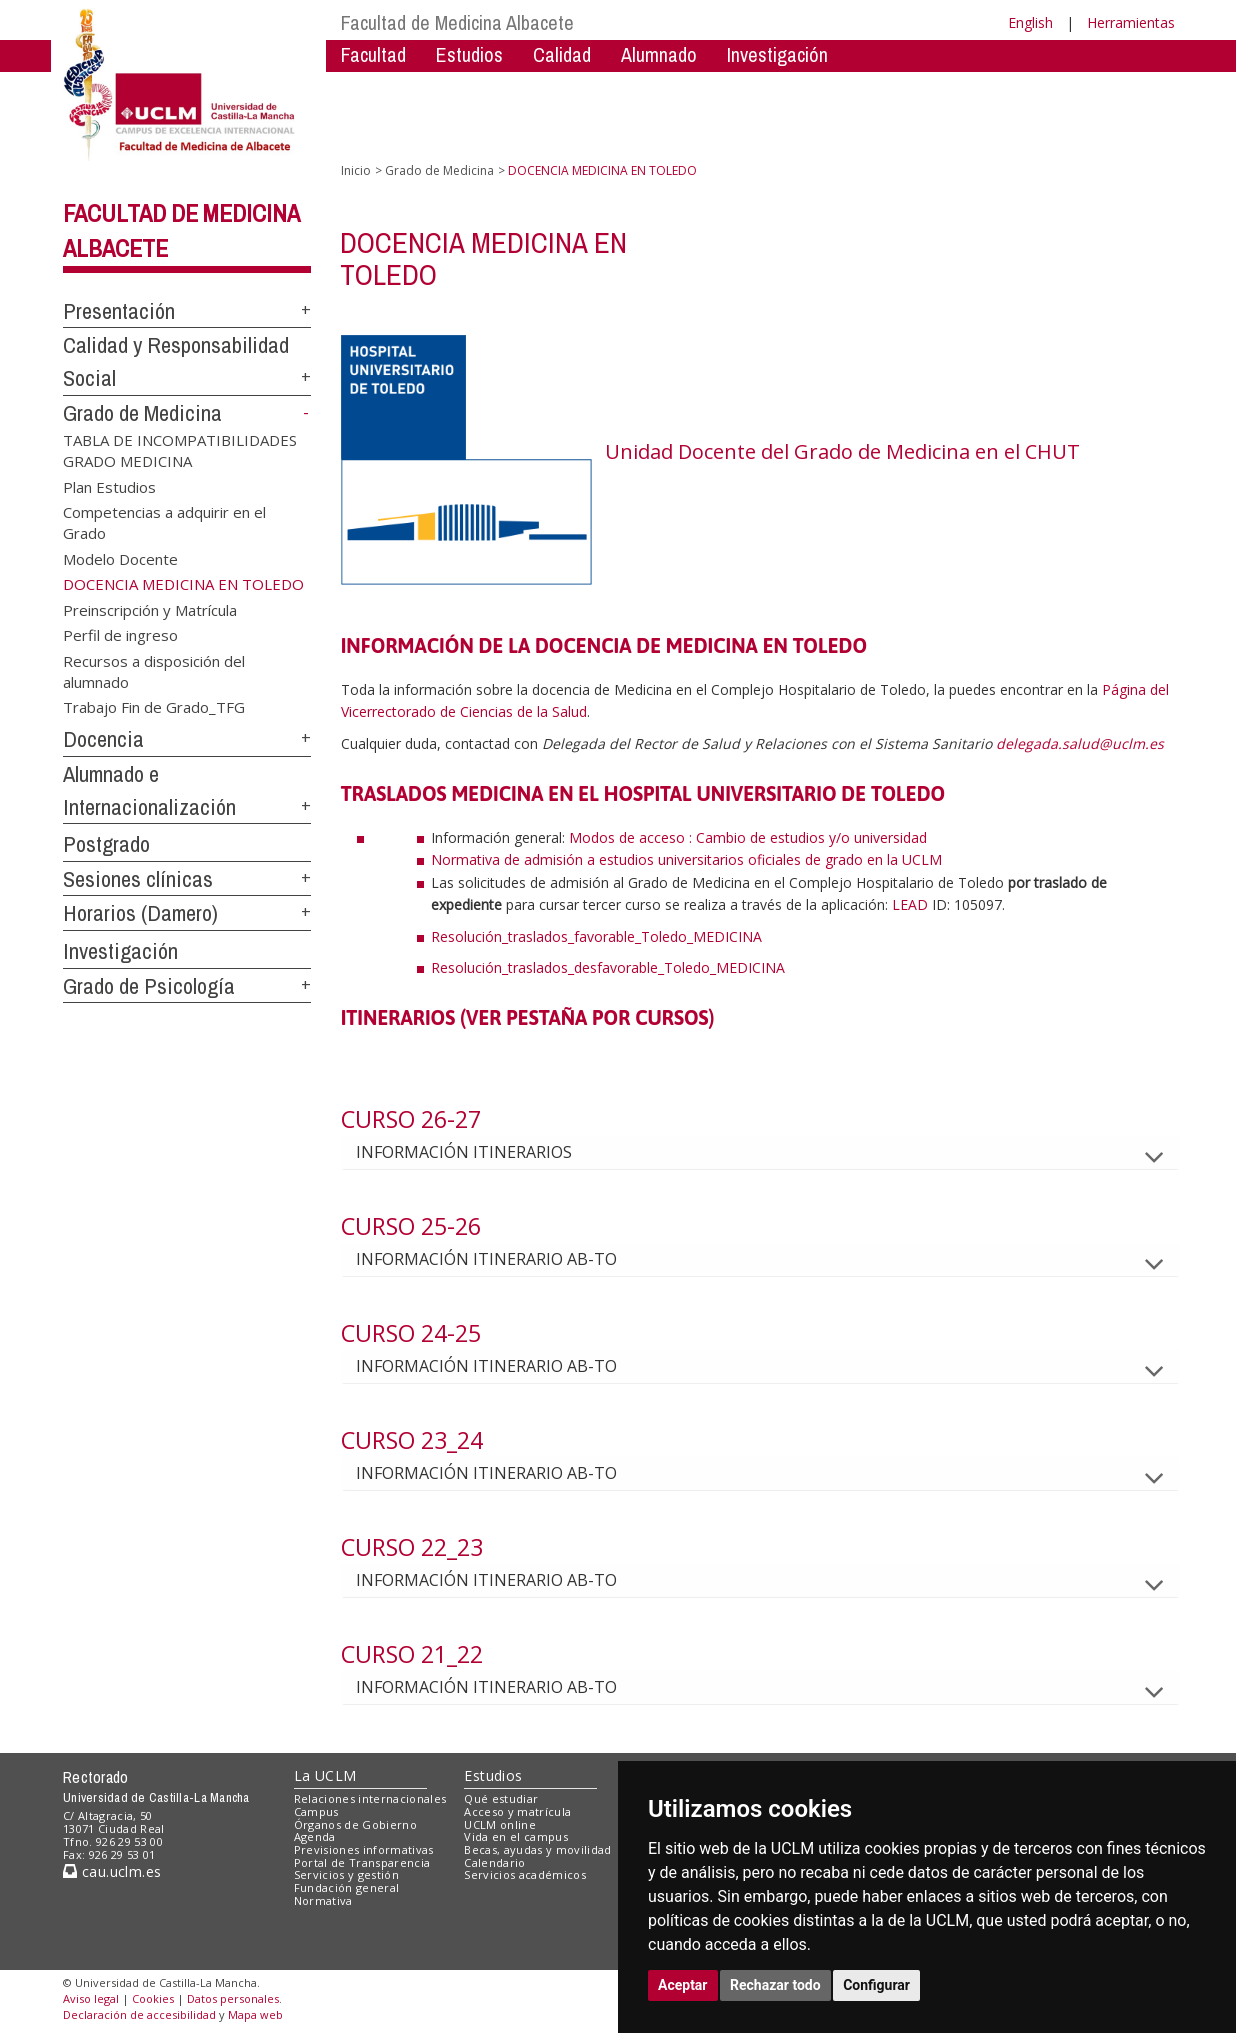  Describe the element at coordinates (469, 54) in the screenshot. I see `Estudios` at that location.